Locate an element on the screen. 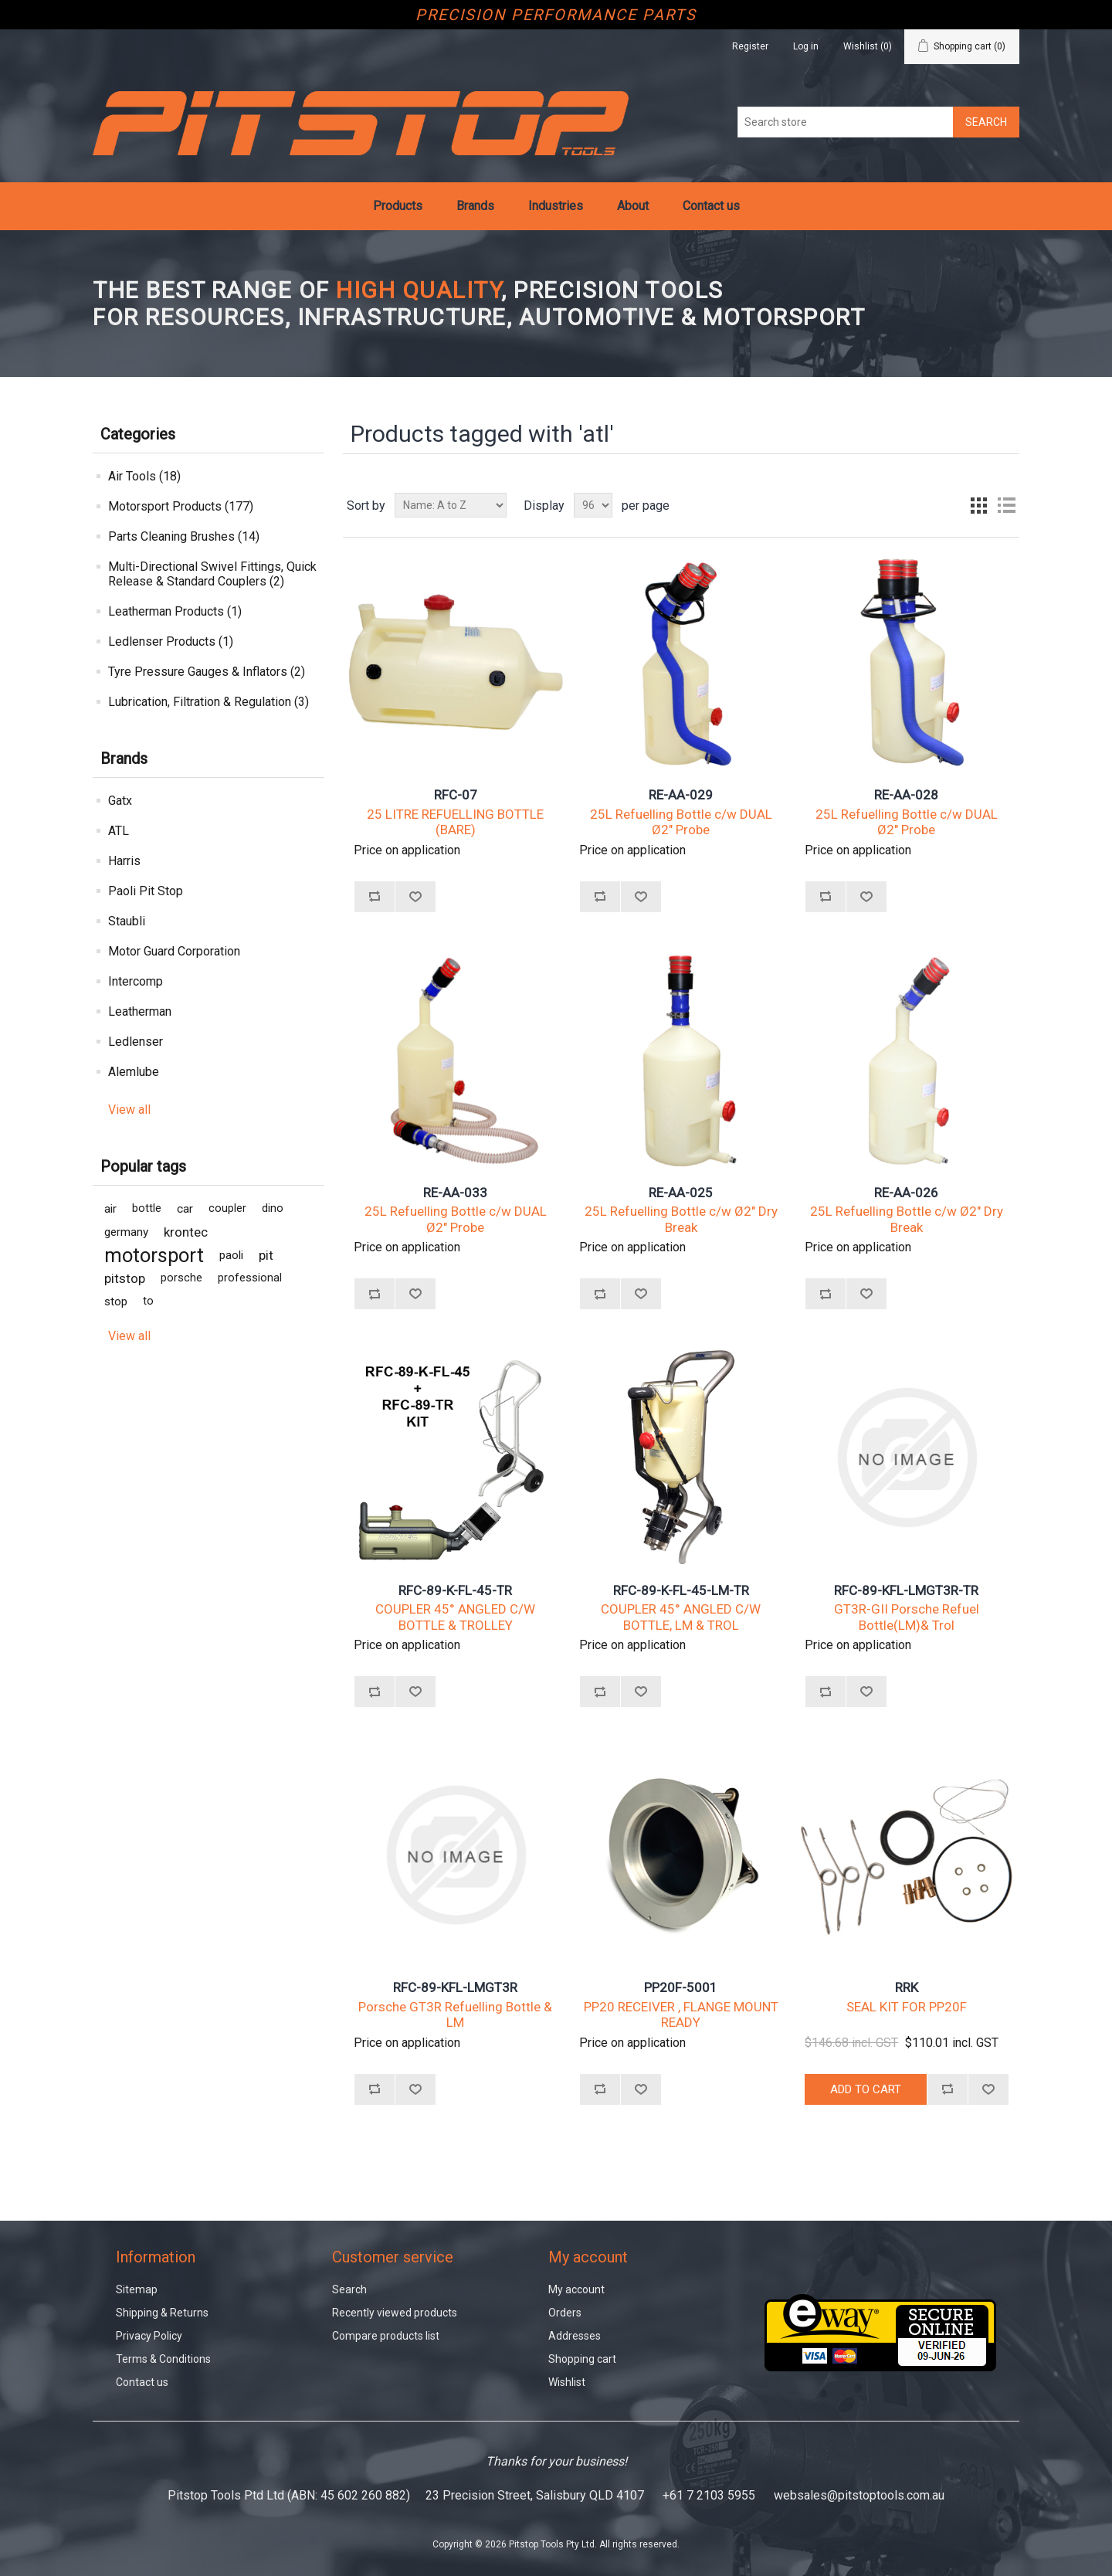 The height and width of the screenshot is (2576, 1112). krontec is located at coordinates (186, 1232).